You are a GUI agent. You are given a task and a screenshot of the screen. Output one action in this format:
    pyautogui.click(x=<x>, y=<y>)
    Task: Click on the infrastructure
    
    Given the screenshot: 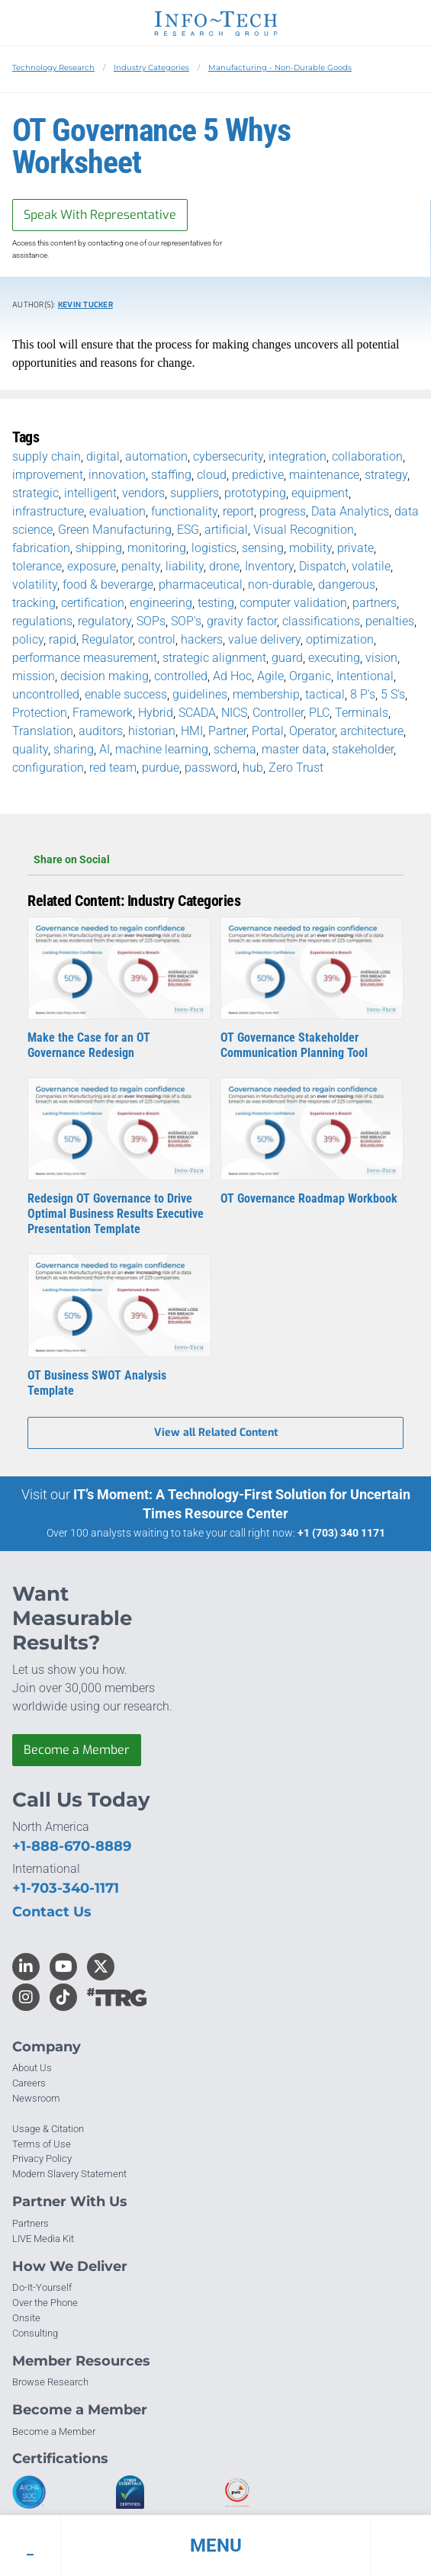 What is the action you would take?
    pyautogui.click(x=48, y=511)
    